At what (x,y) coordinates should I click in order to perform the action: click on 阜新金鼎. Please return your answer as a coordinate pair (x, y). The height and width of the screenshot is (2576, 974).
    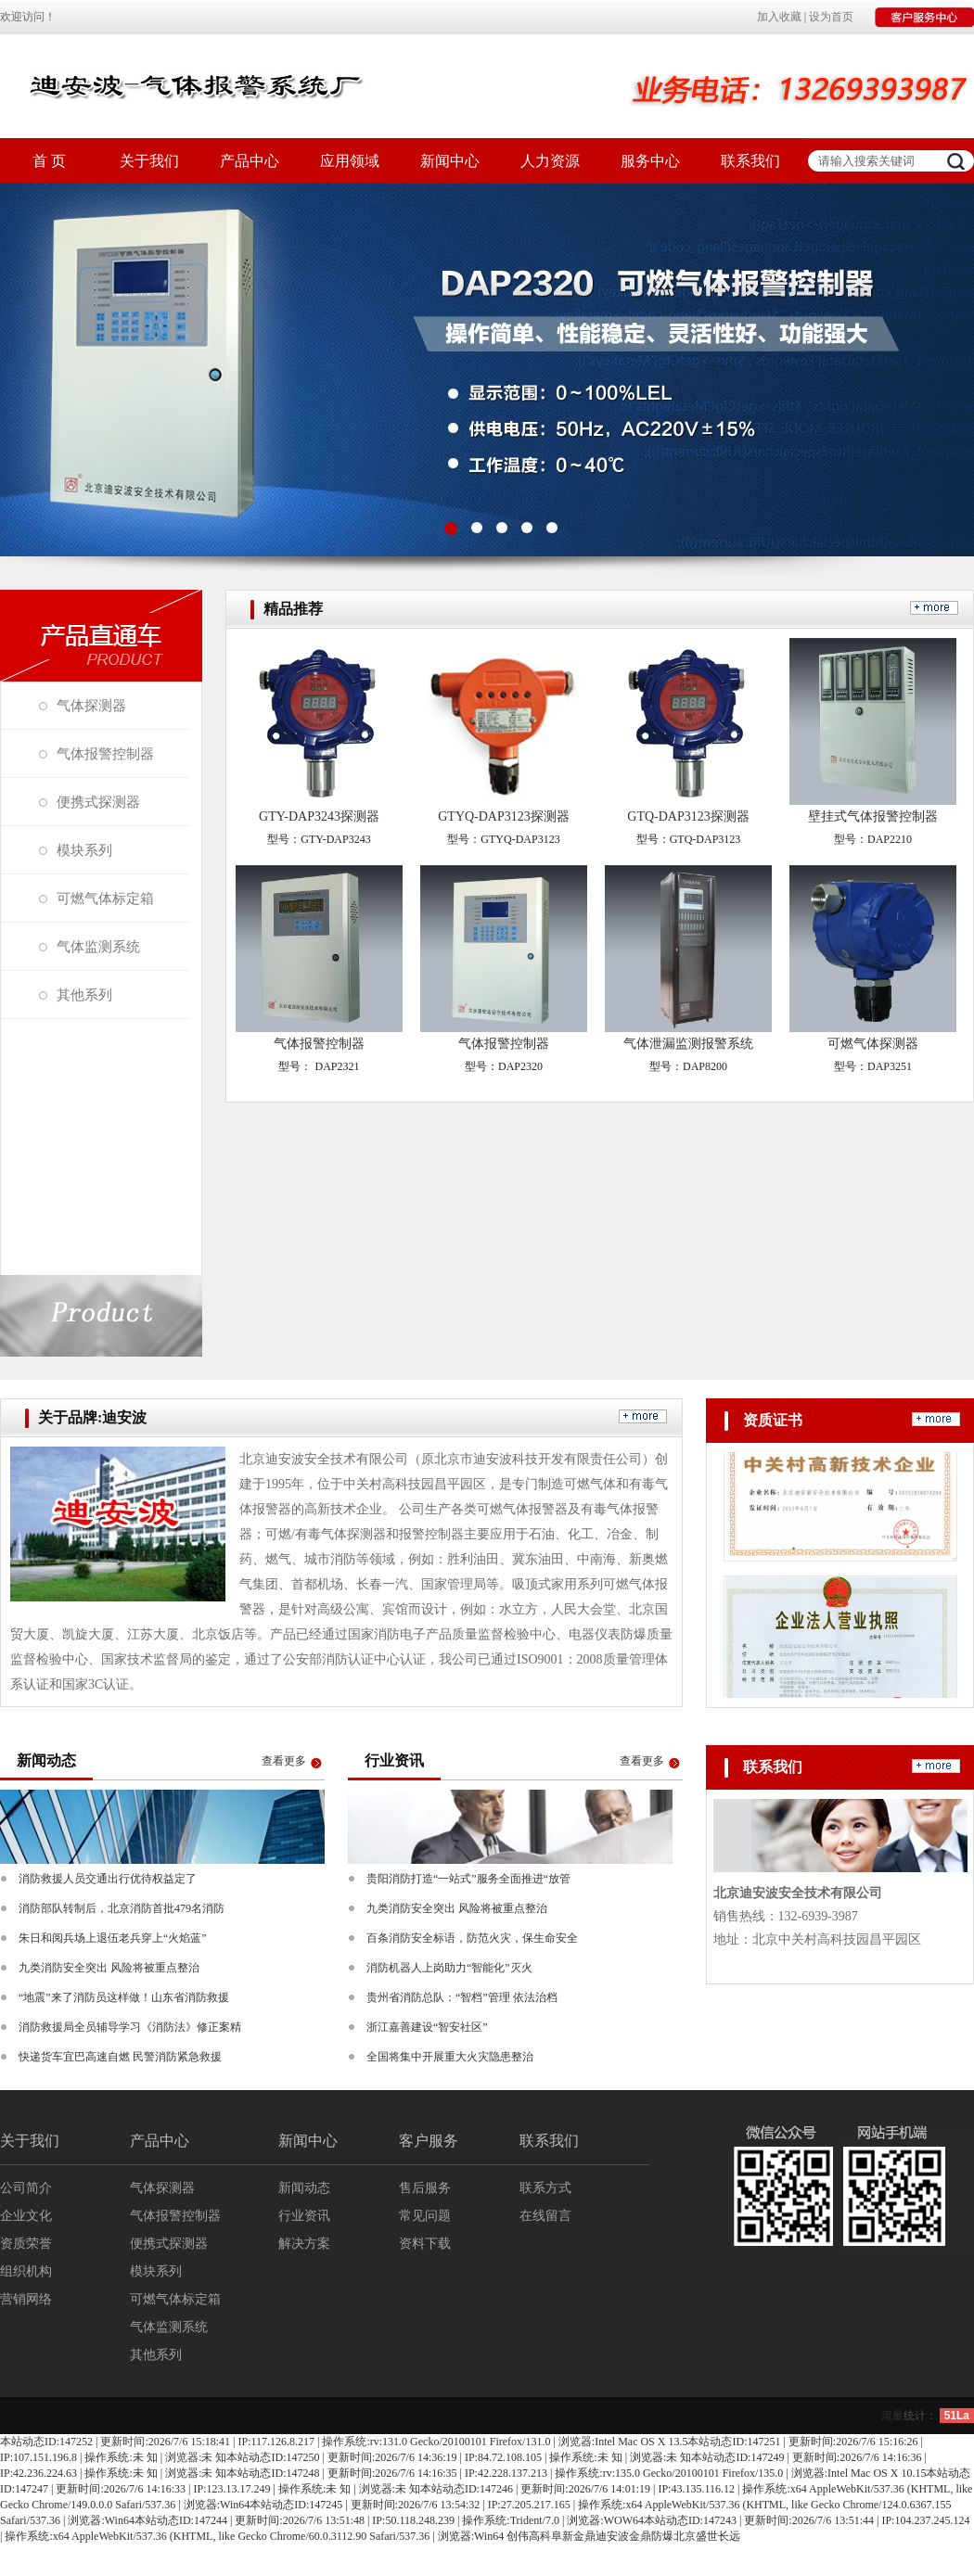
    Looking at the image, I should click on (573, 2536).